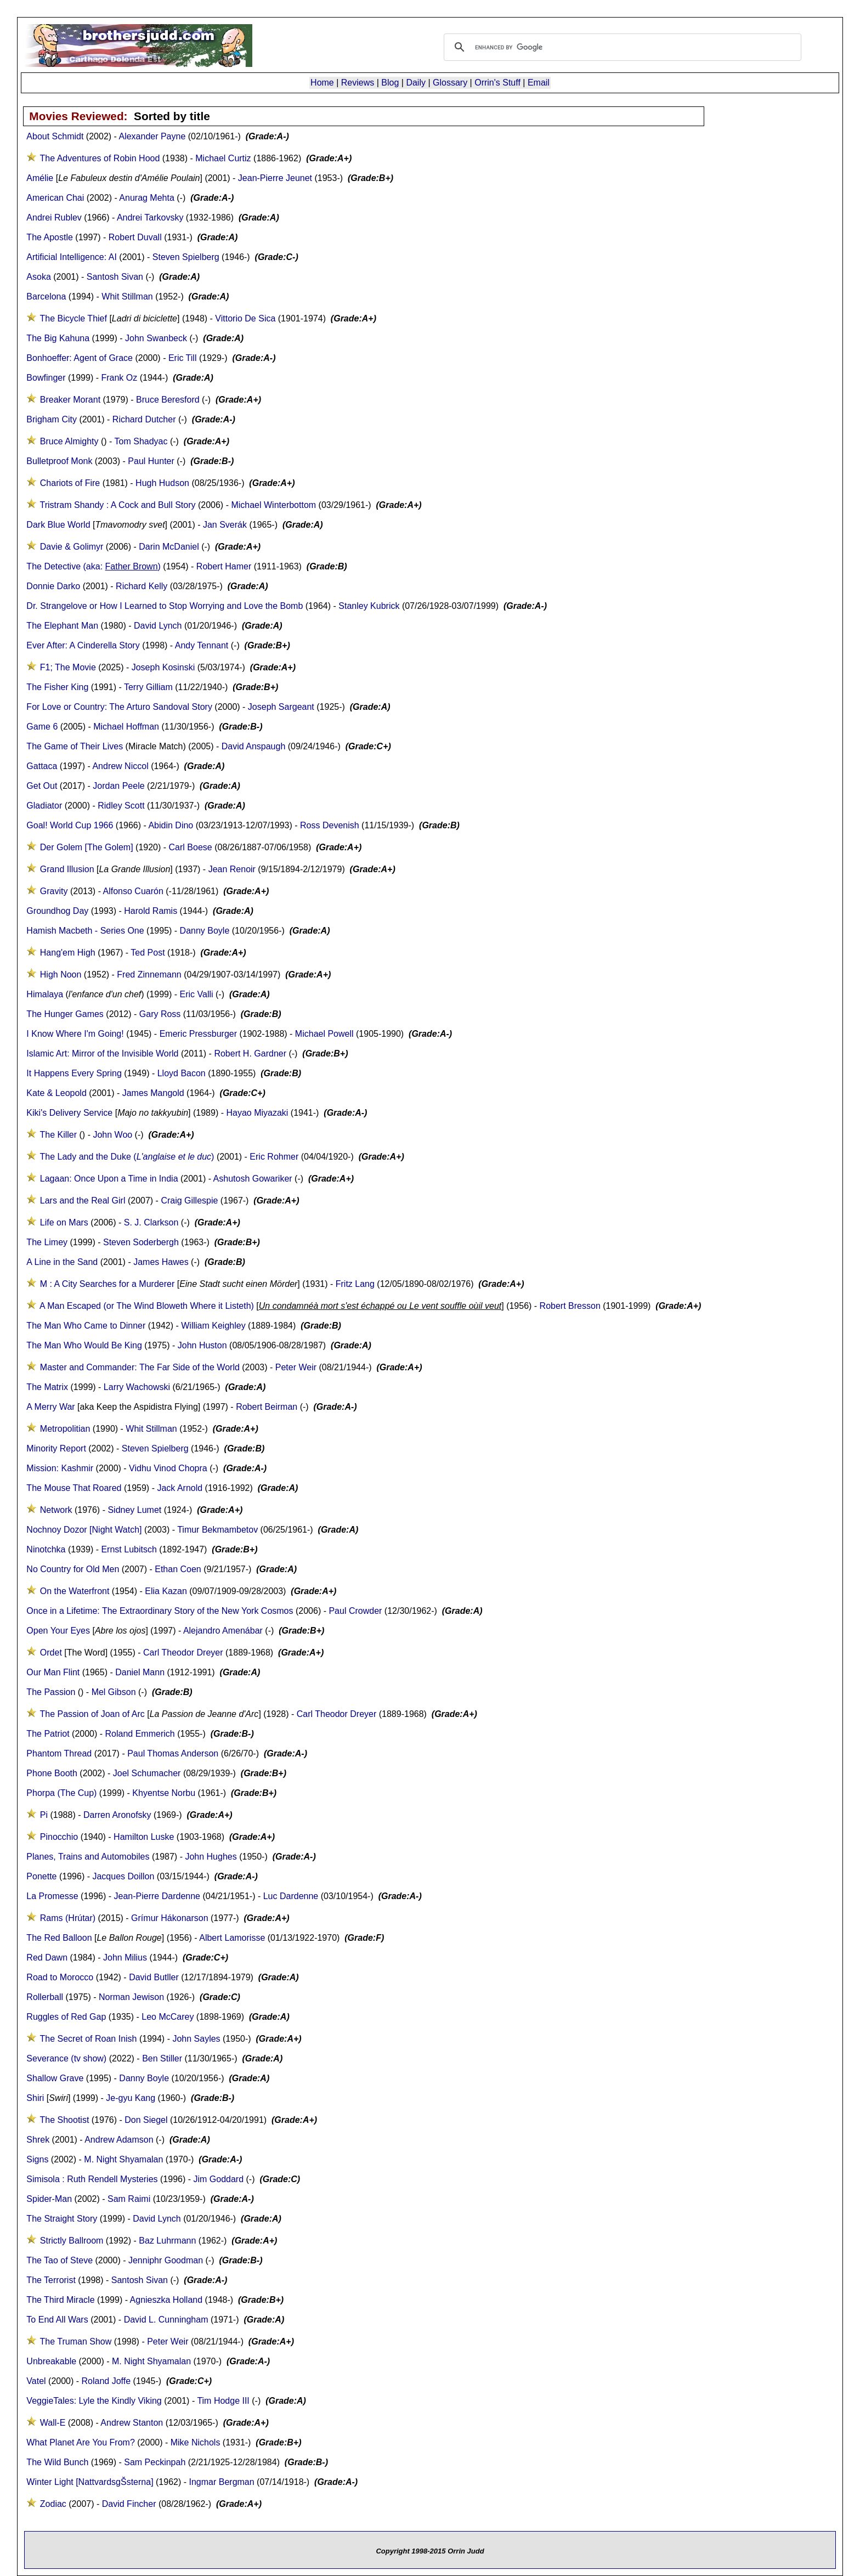 The width and height of the screenshot is (860, 2576). Describe the element at coordinates (59, 1977) in the screenshot. I see `Road to Morocco` at that location.